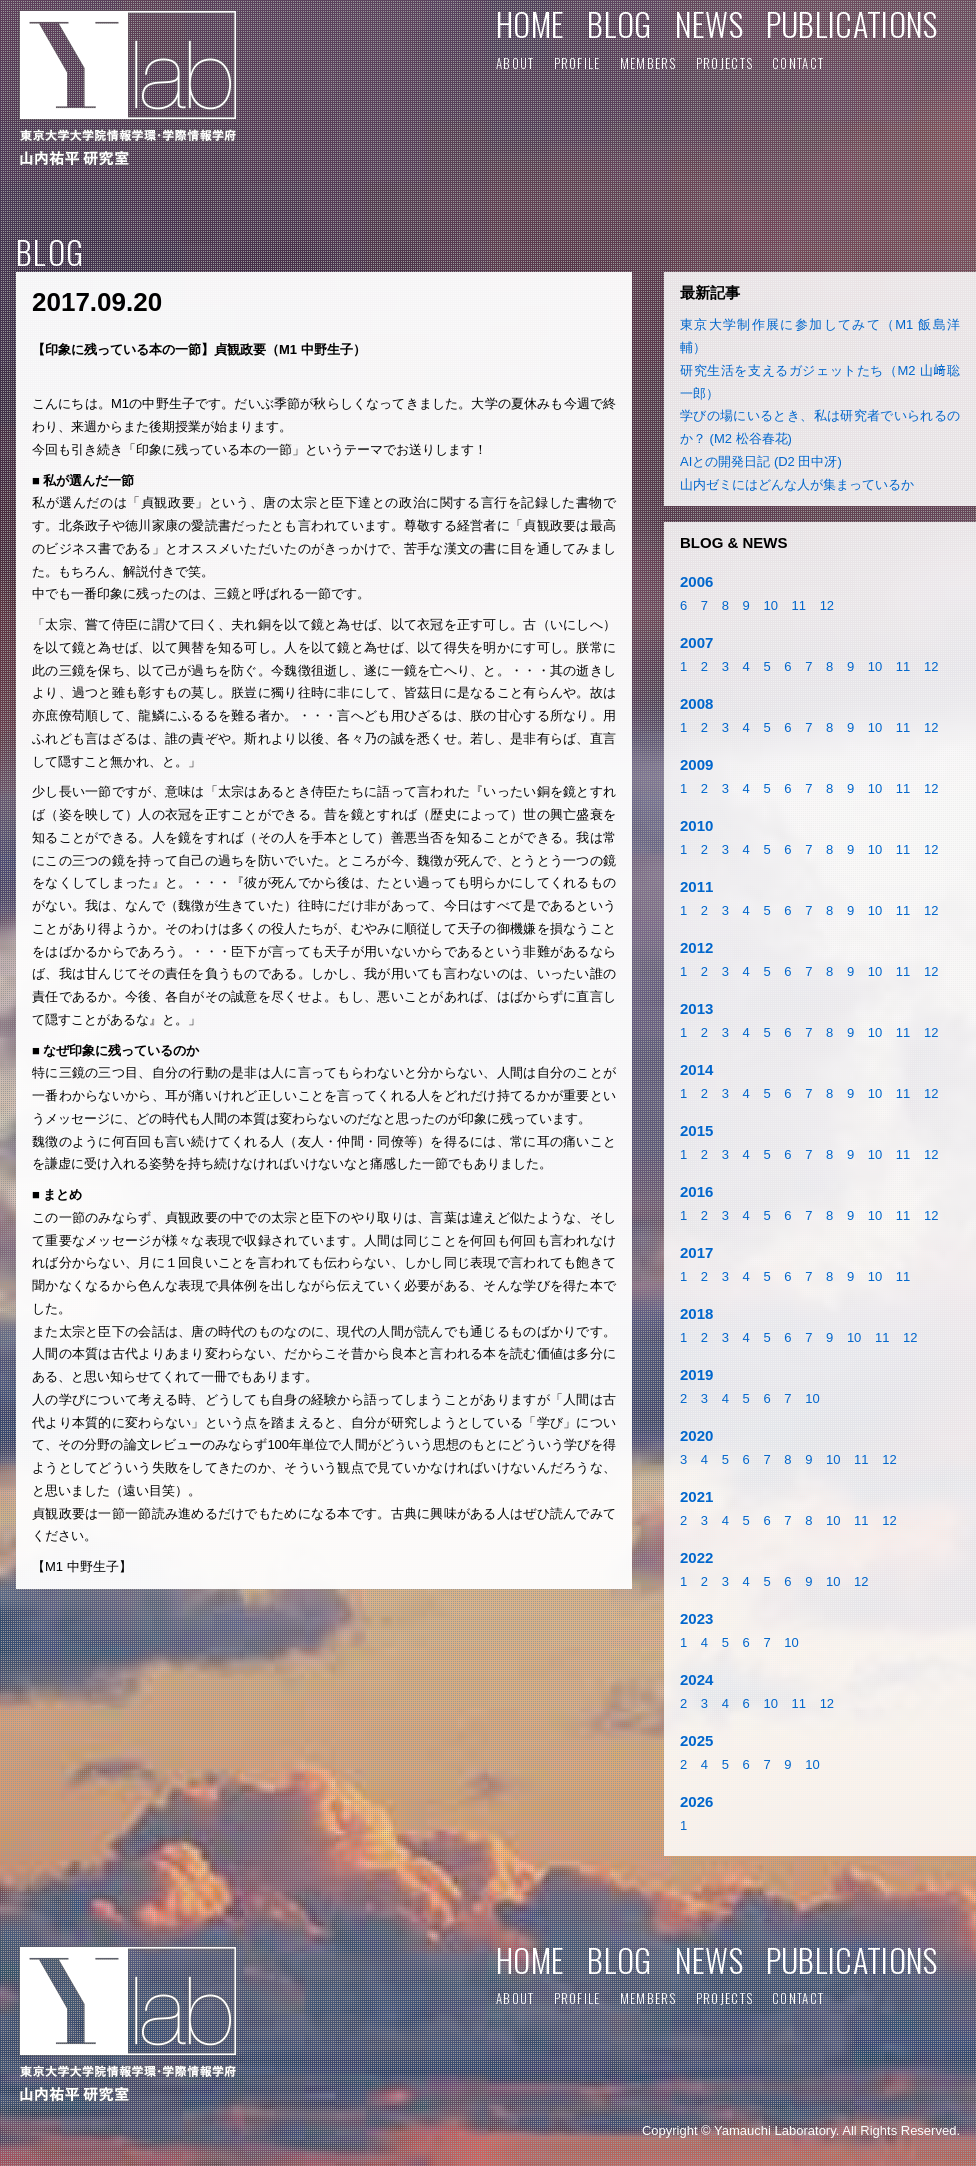  Describe the element at coordinates (648, 63) in the screenshot. I see `MEMBERS` at that location.